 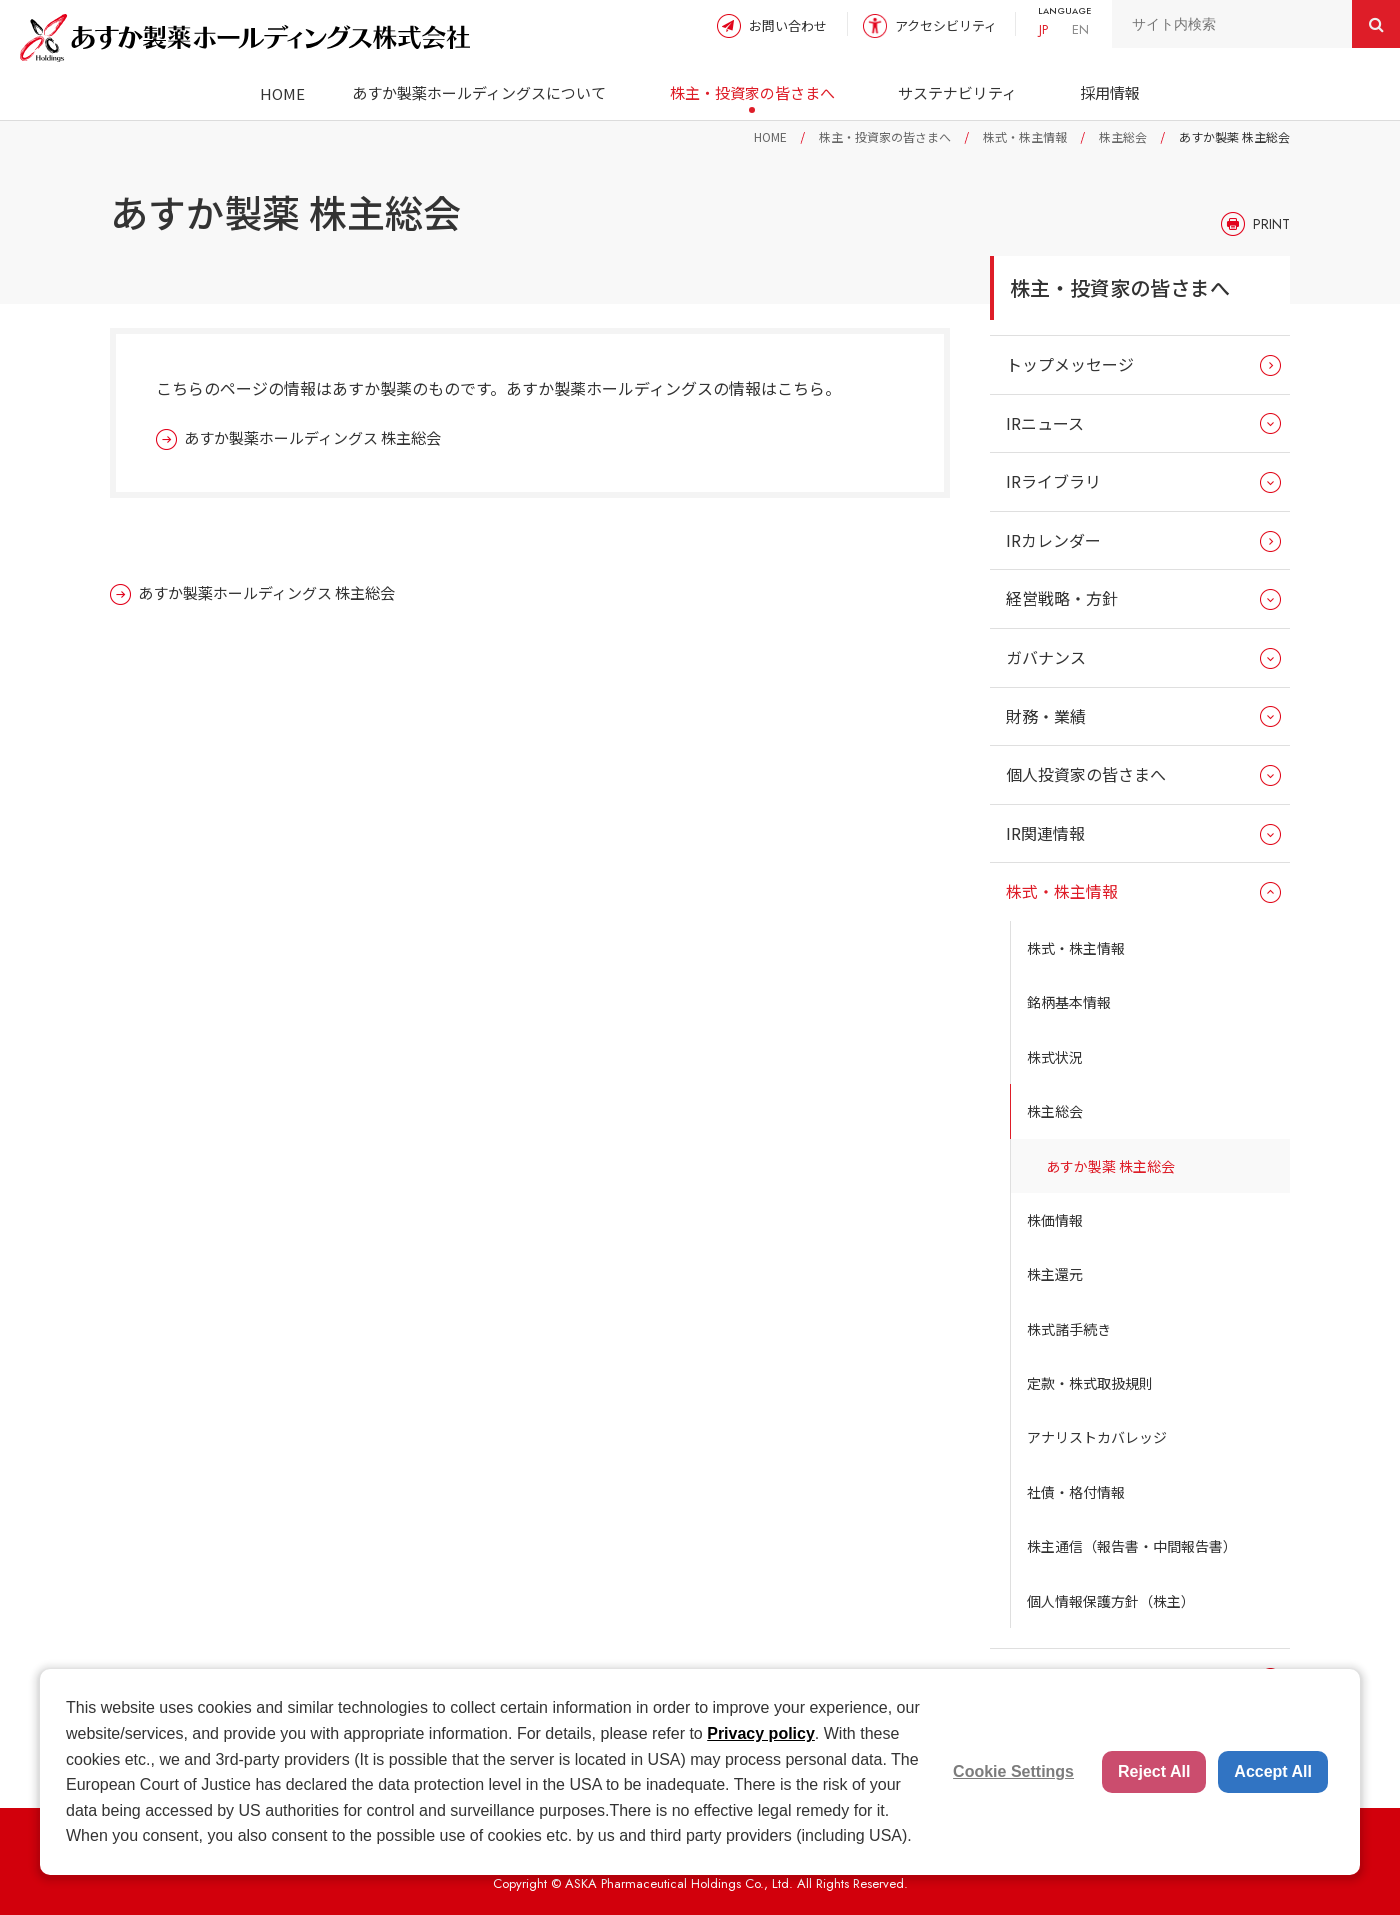 I want to click on ガバナンス, so click(x=1046, y=657).